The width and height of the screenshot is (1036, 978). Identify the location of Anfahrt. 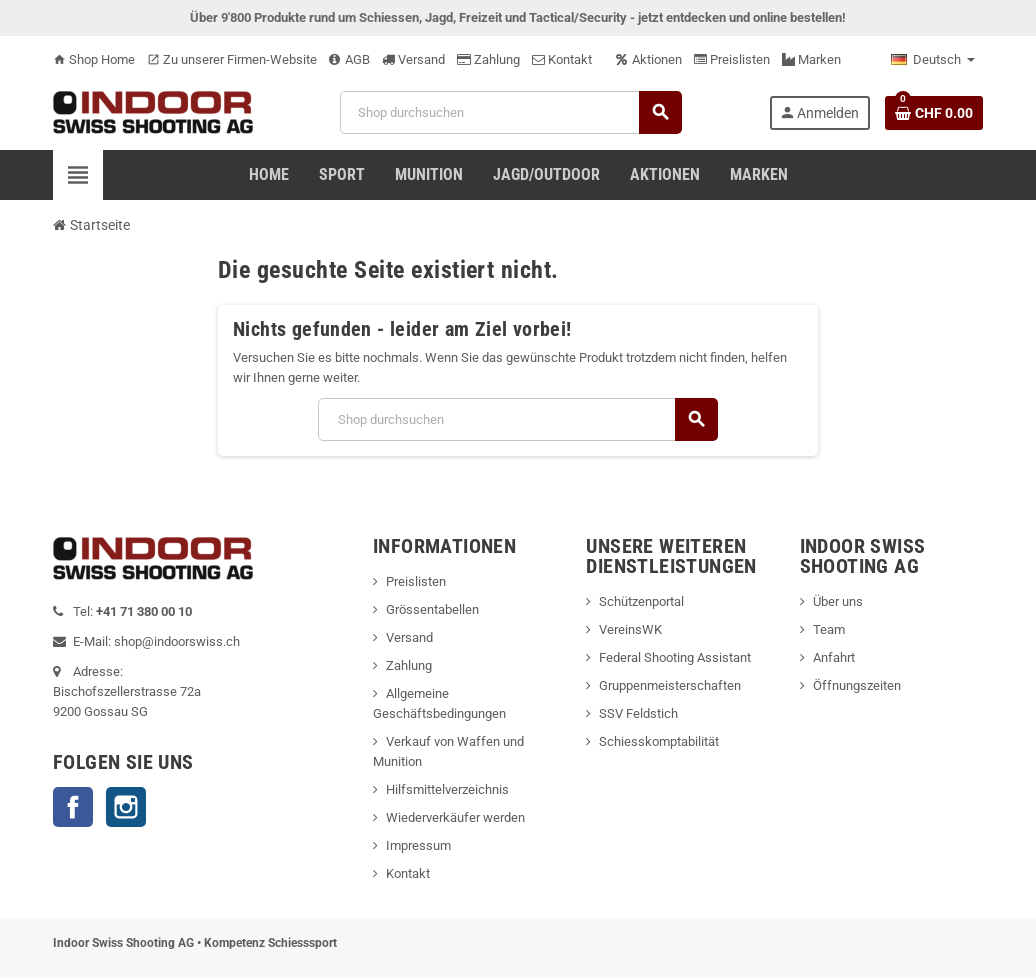
(834, 657).